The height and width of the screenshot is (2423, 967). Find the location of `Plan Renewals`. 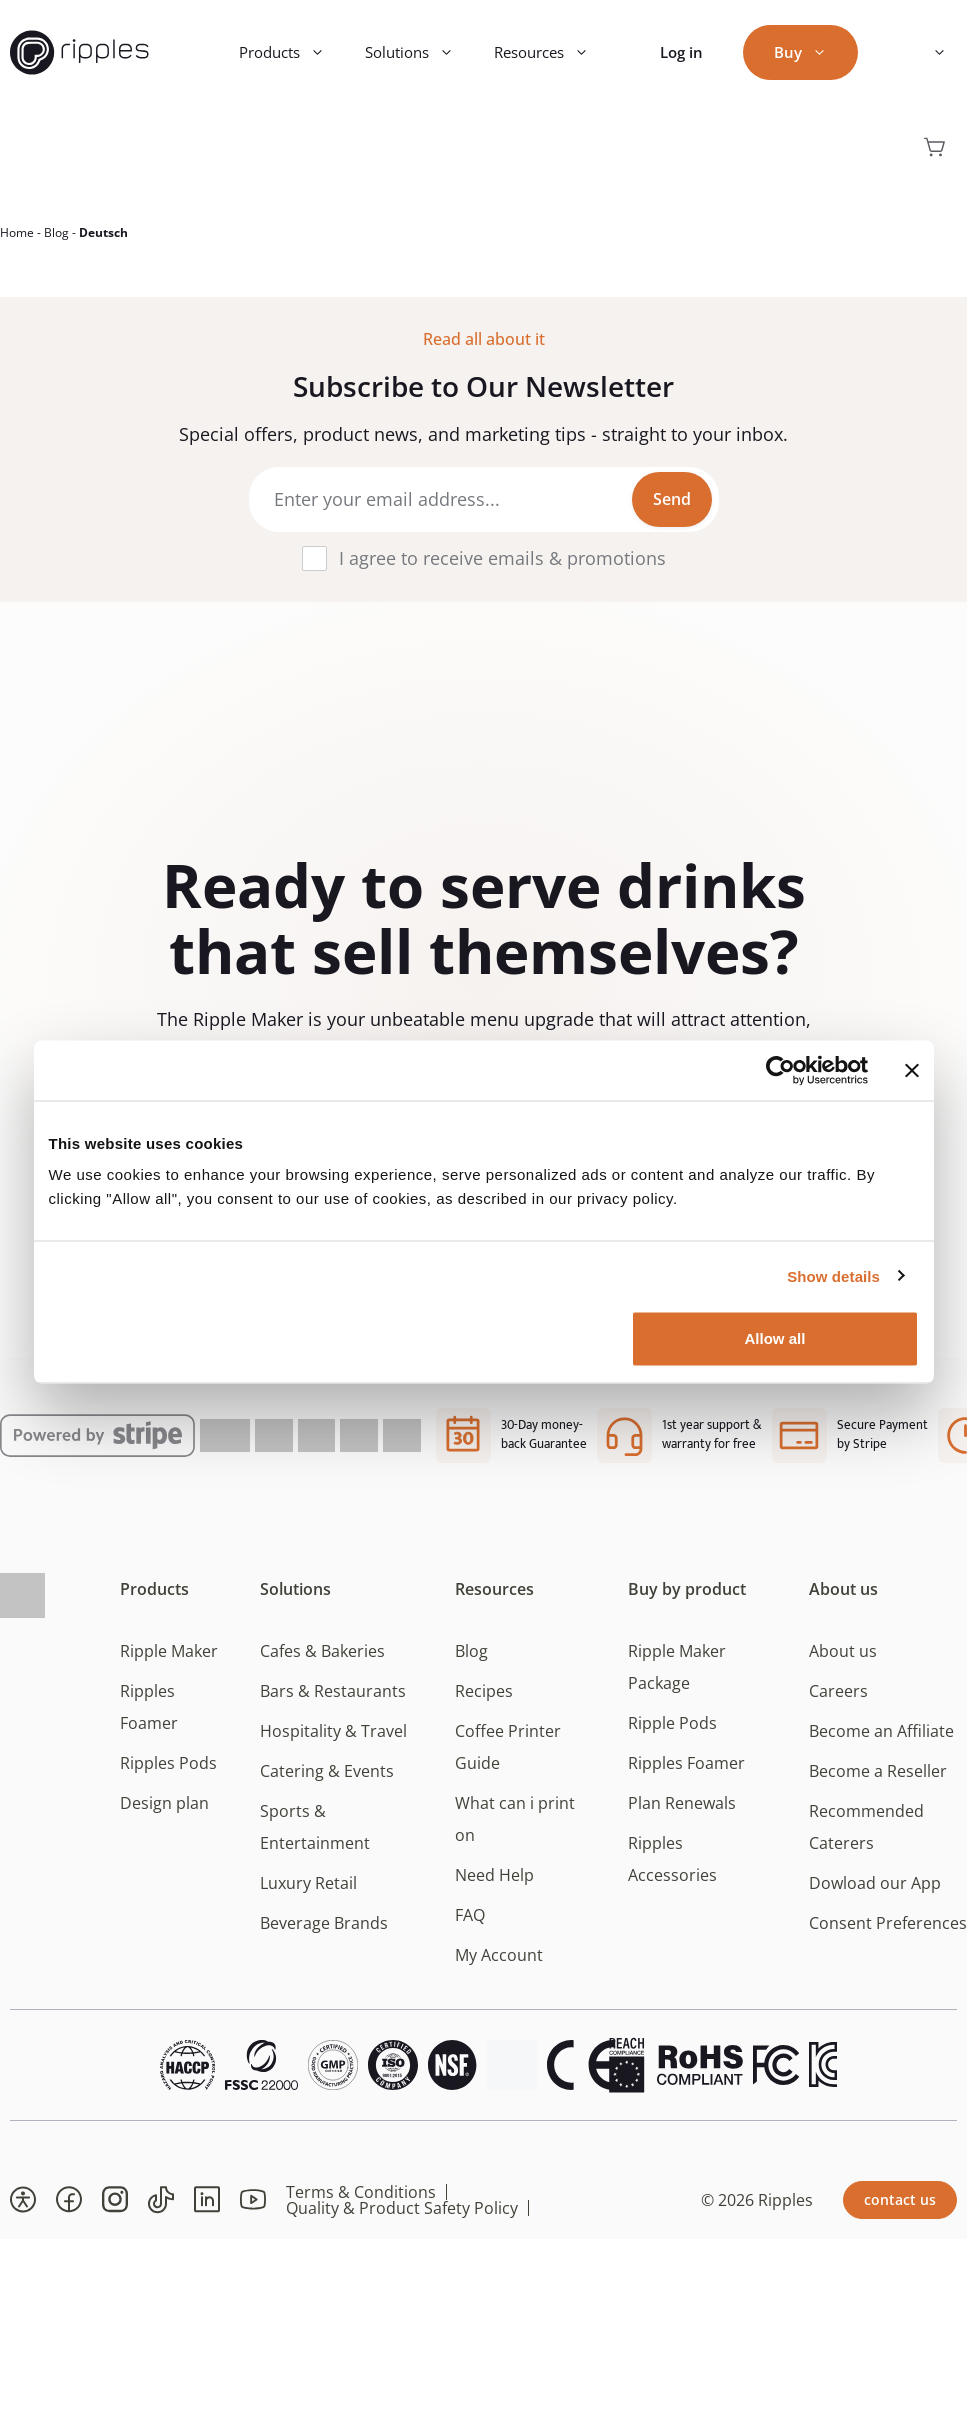

Plan Renewals is located at coordinates (682, 1814).